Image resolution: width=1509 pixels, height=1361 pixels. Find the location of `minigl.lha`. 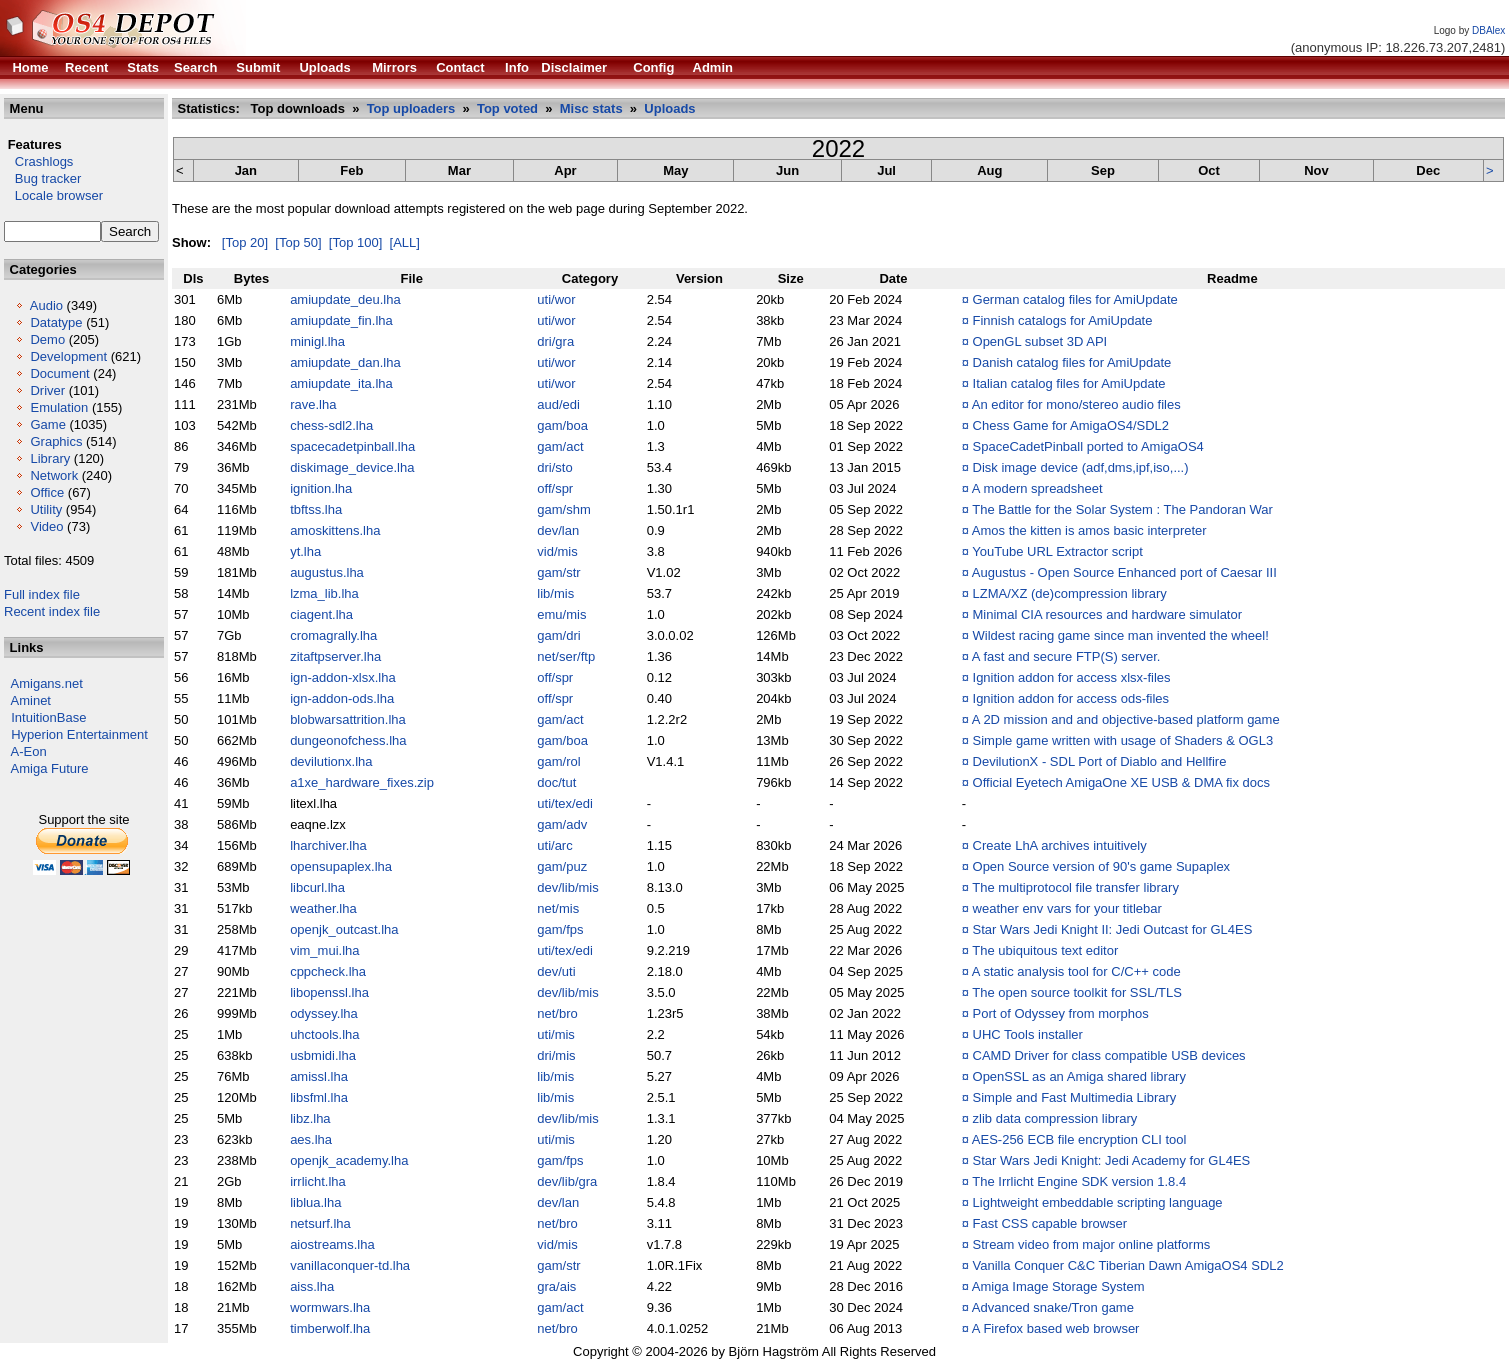

minigl.lha is located at coordinates (317, 341).